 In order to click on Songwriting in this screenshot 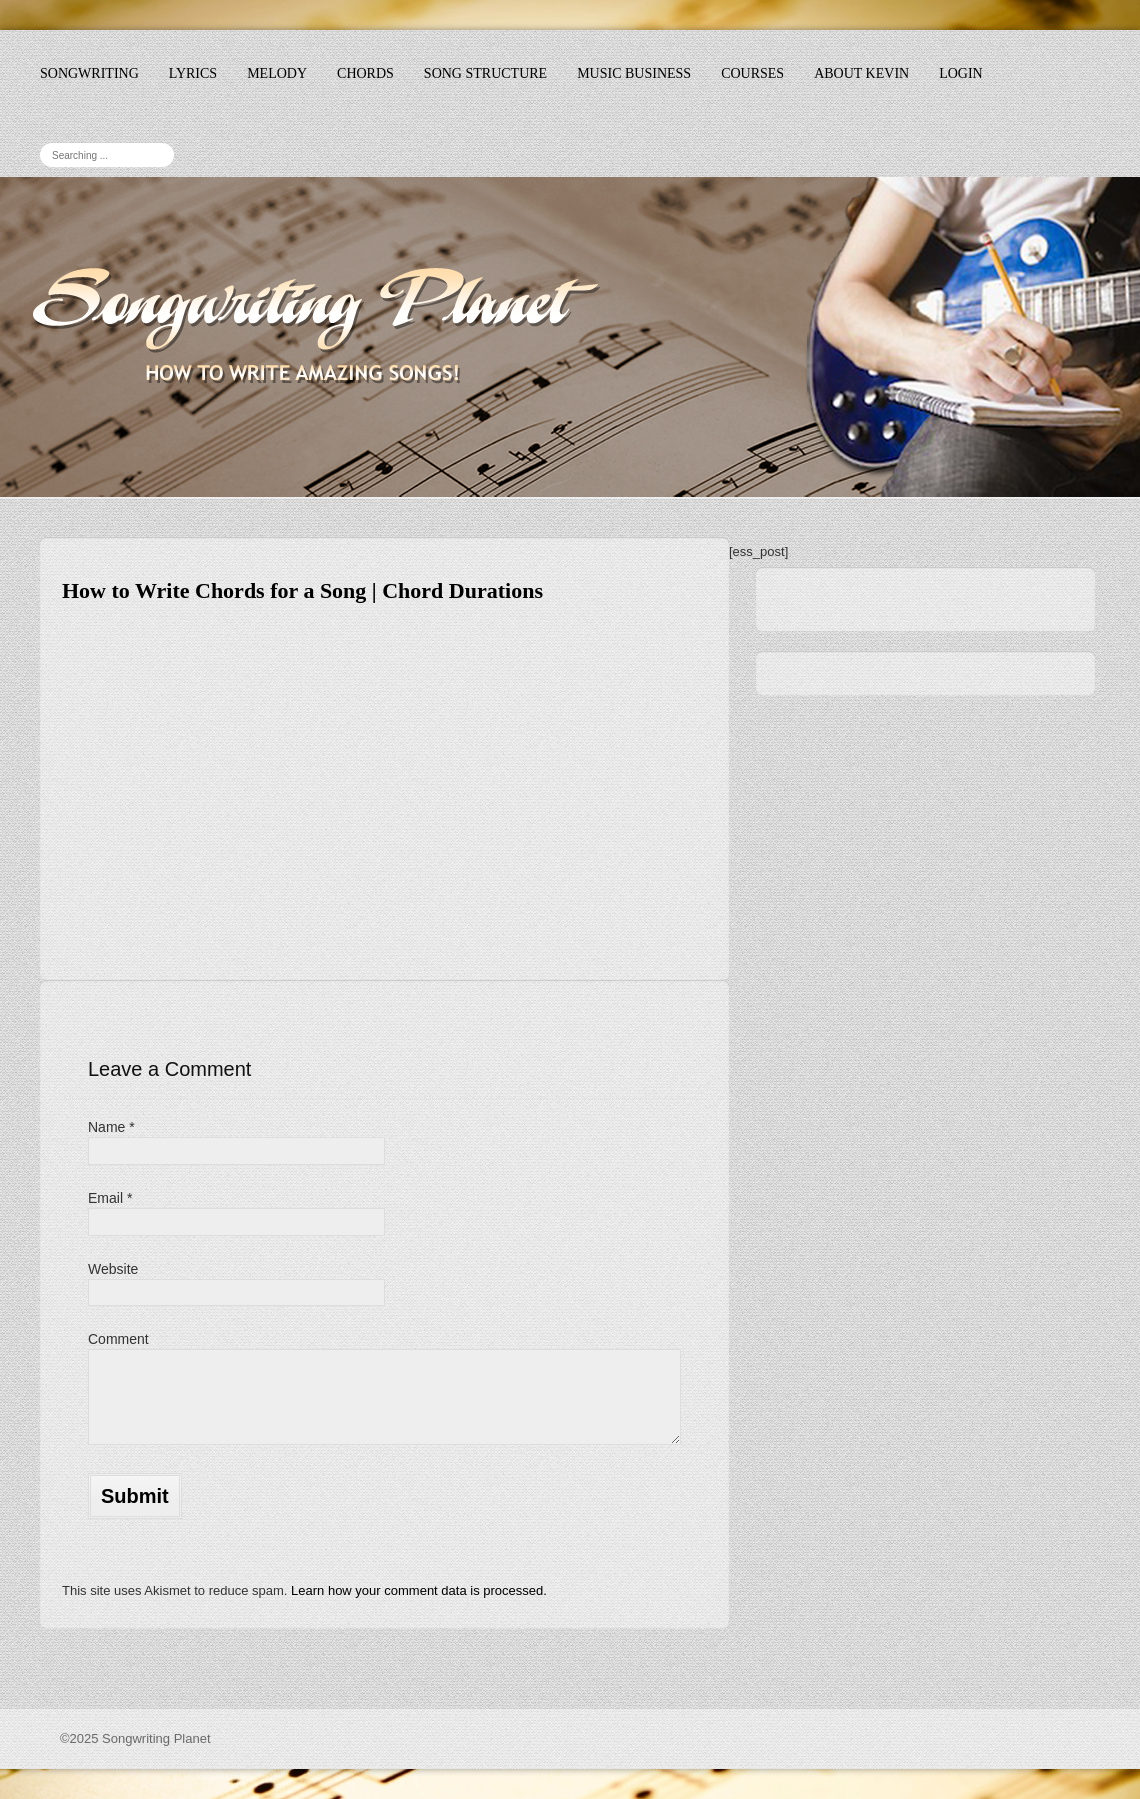, I will do `click(89, 73)`.